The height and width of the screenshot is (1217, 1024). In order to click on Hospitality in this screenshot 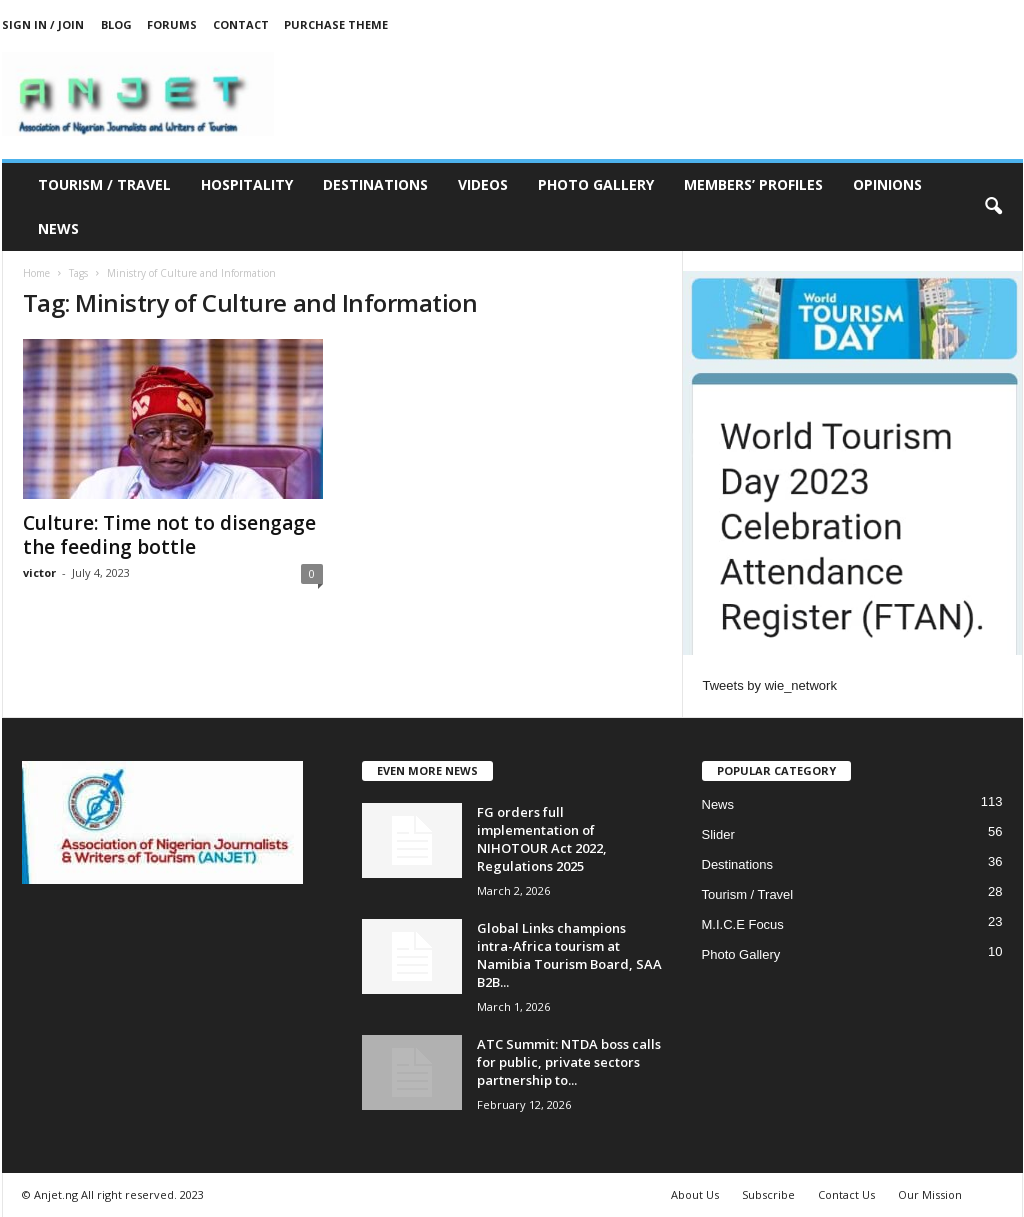, I will do `click(247, 184)`.